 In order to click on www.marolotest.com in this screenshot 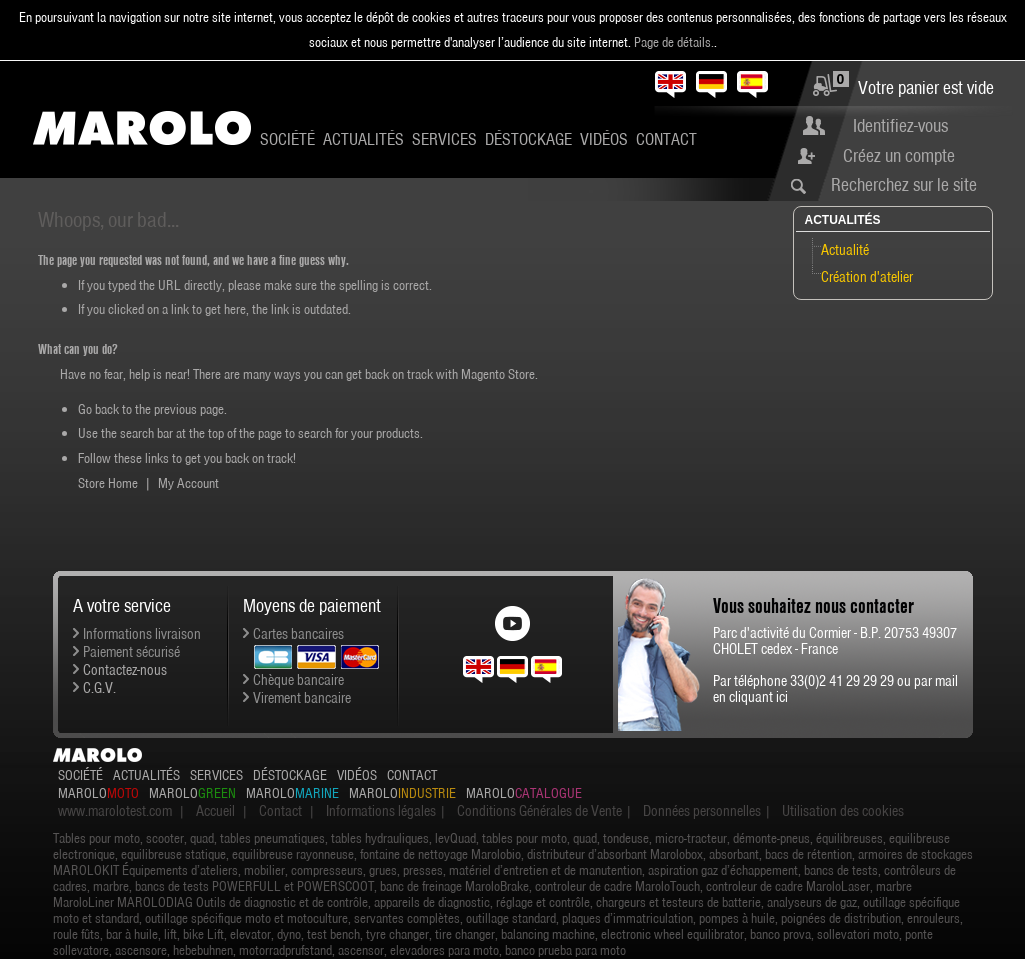, I will do `click(115, 811)`.